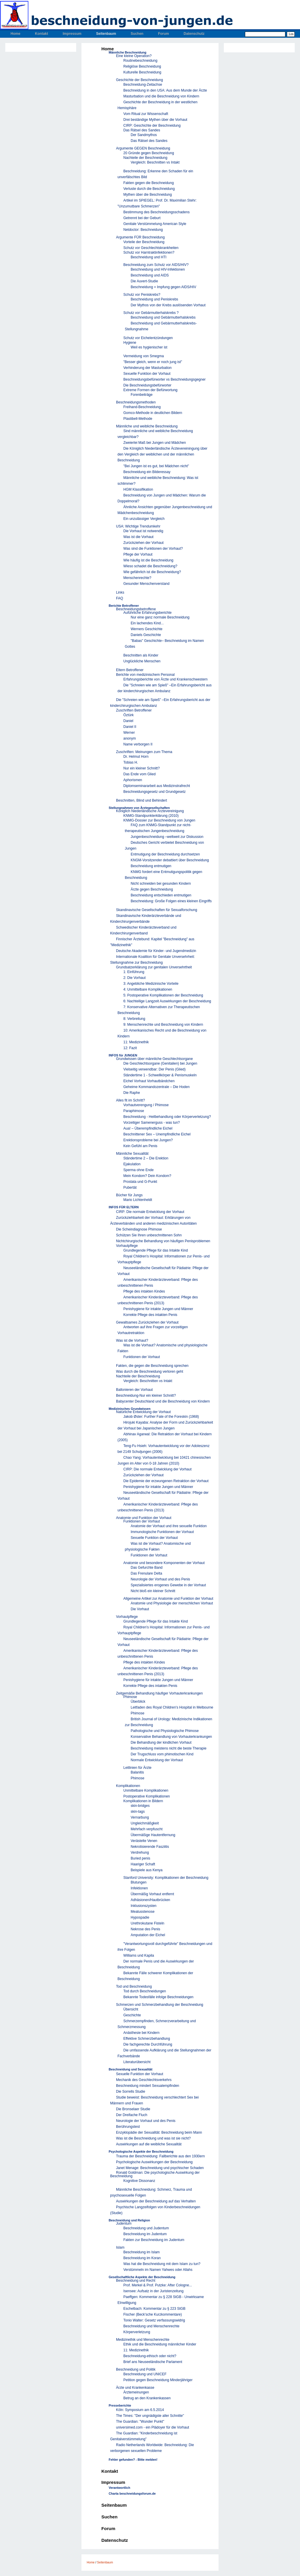  What do you see at coordinates (140, 2421) in the screenshot?
I see `The Guardian: "Wunder Punkt"` at bounding box center [140, 2421].